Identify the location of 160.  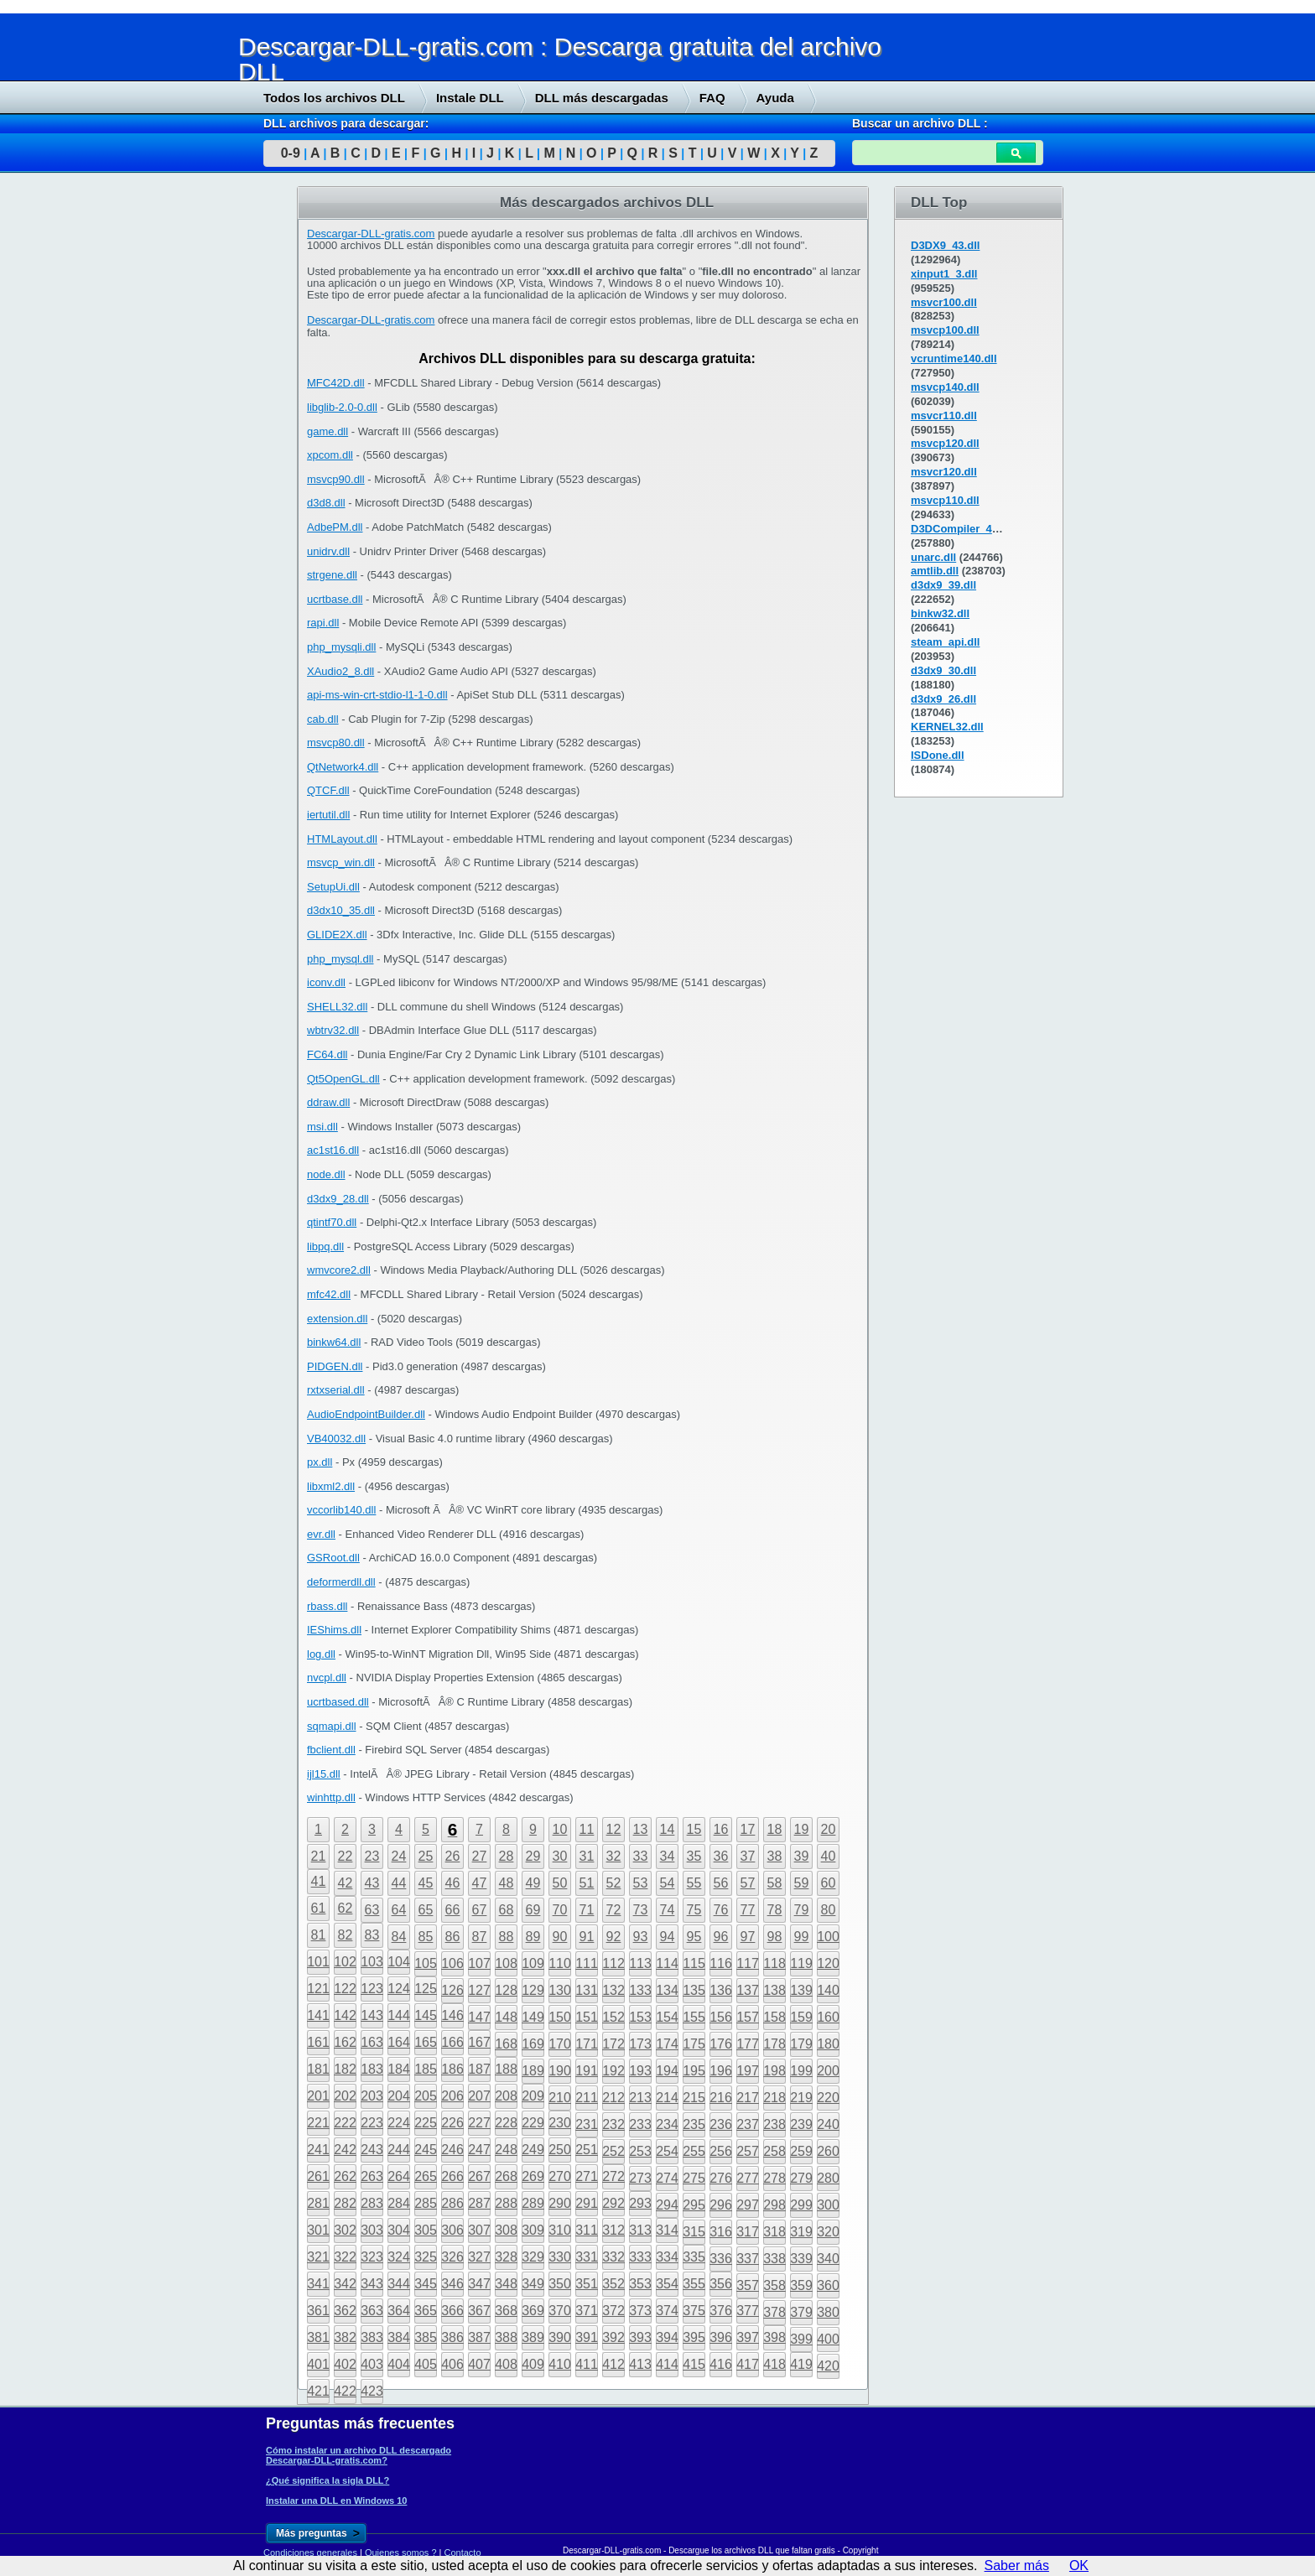
(828, 2017).